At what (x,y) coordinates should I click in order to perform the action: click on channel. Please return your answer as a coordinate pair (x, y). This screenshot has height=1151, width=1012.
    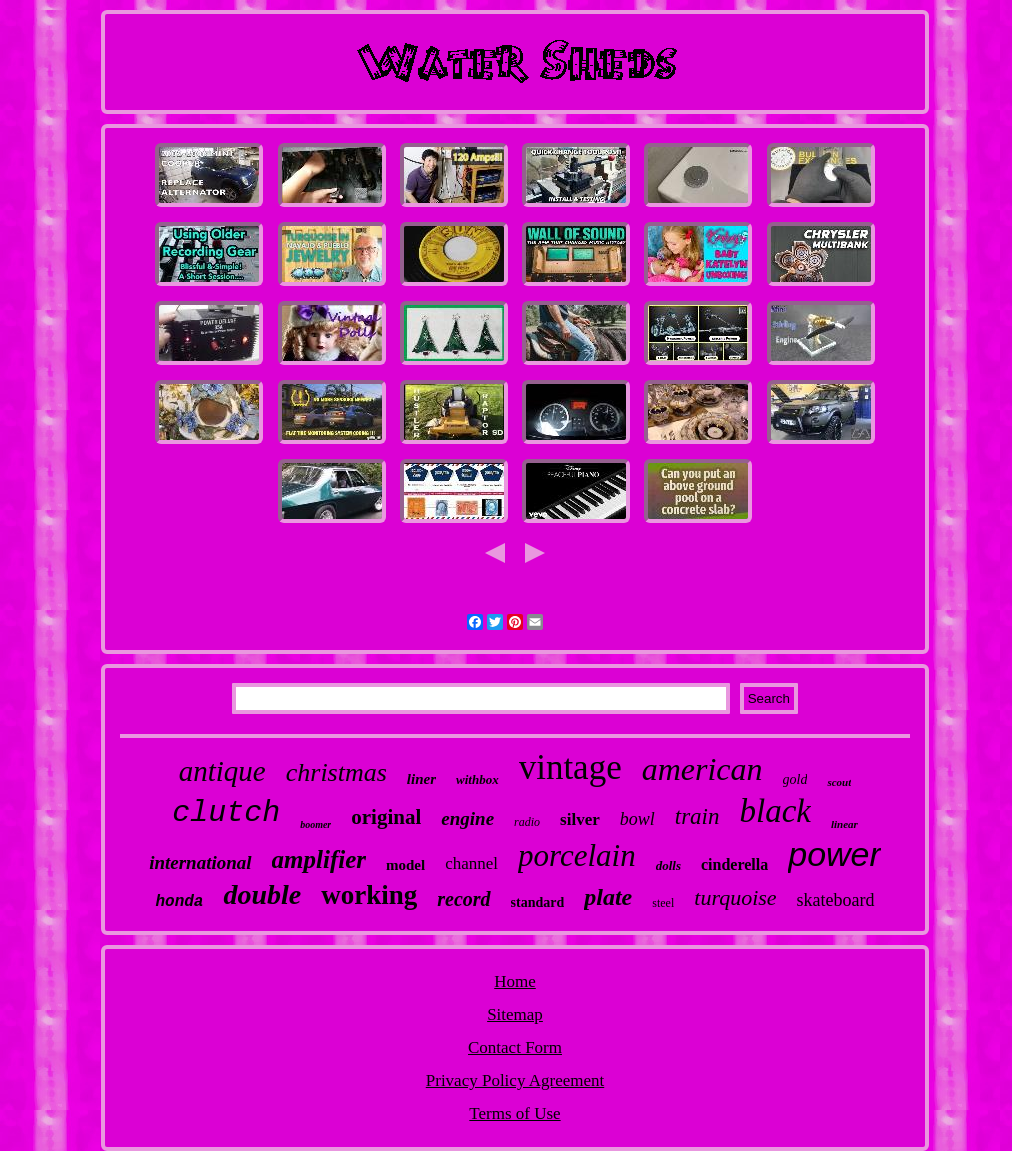
    Looking at the image, I should click on (471, 863).